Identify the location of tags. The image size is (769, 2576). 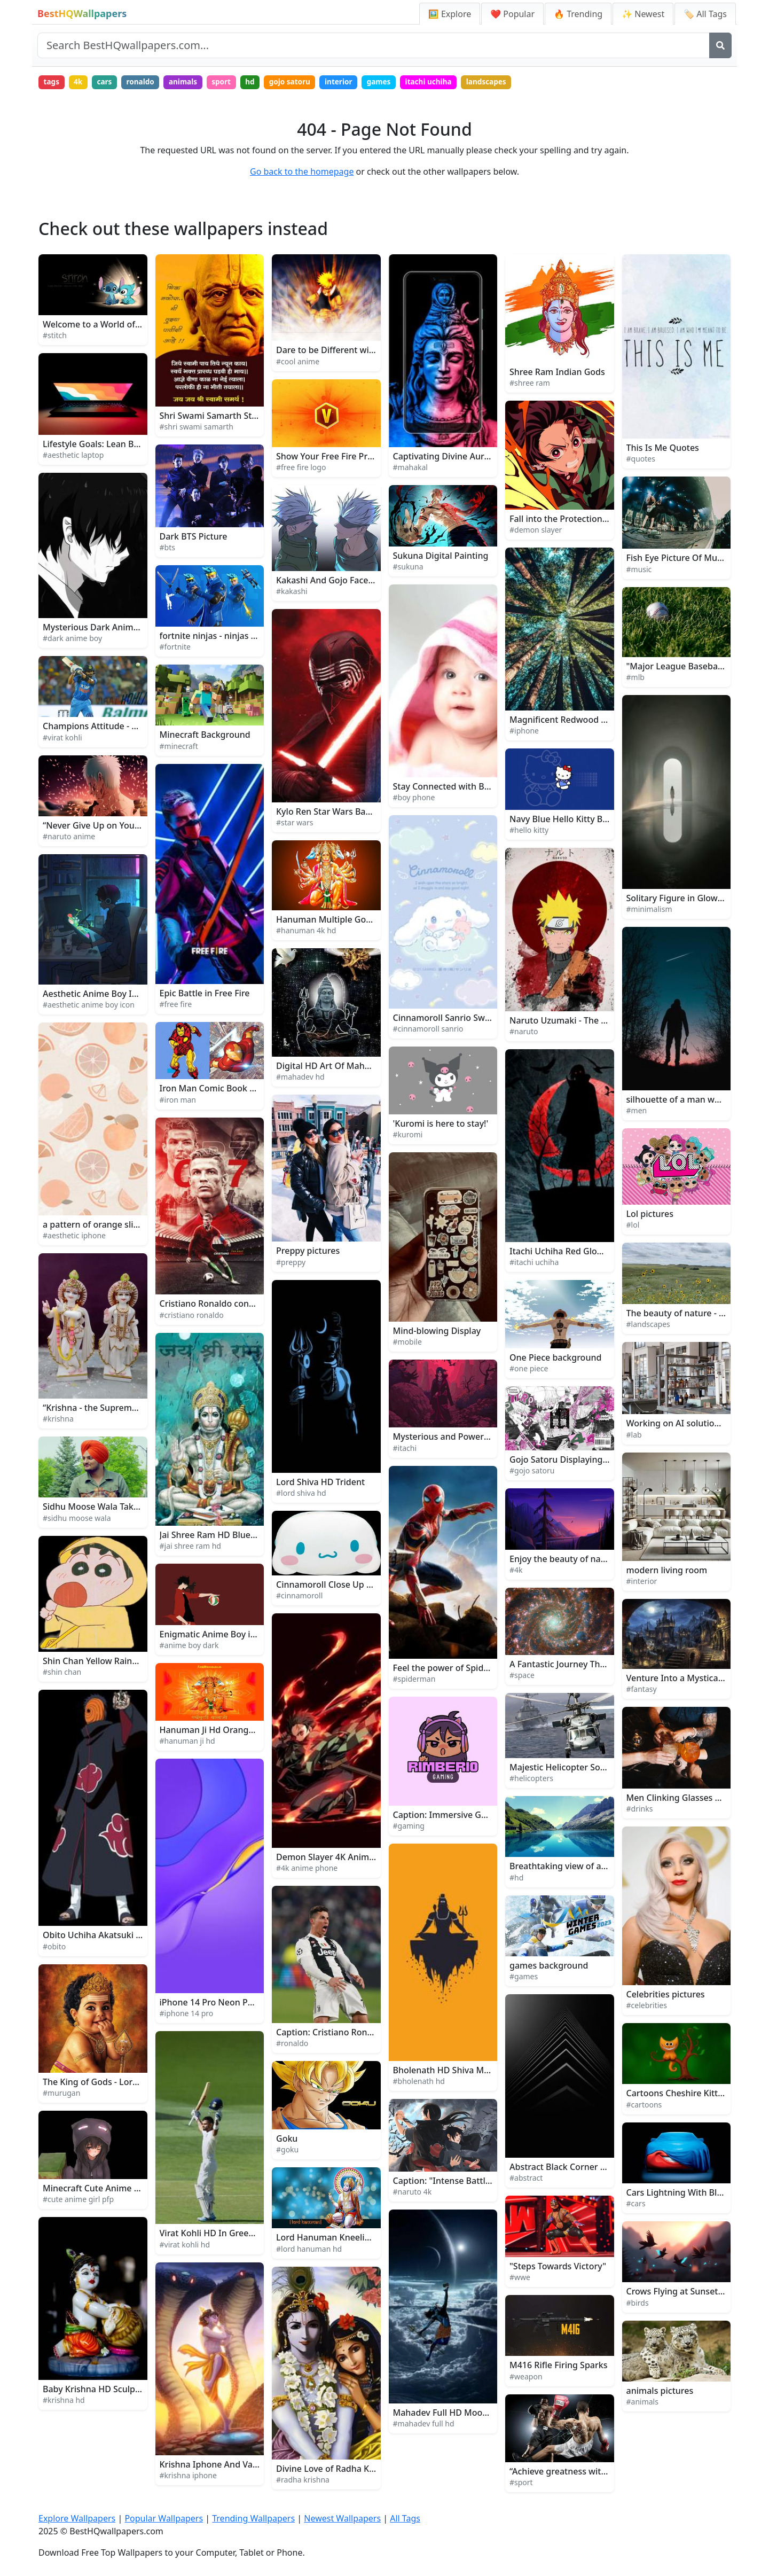
(52, 82).